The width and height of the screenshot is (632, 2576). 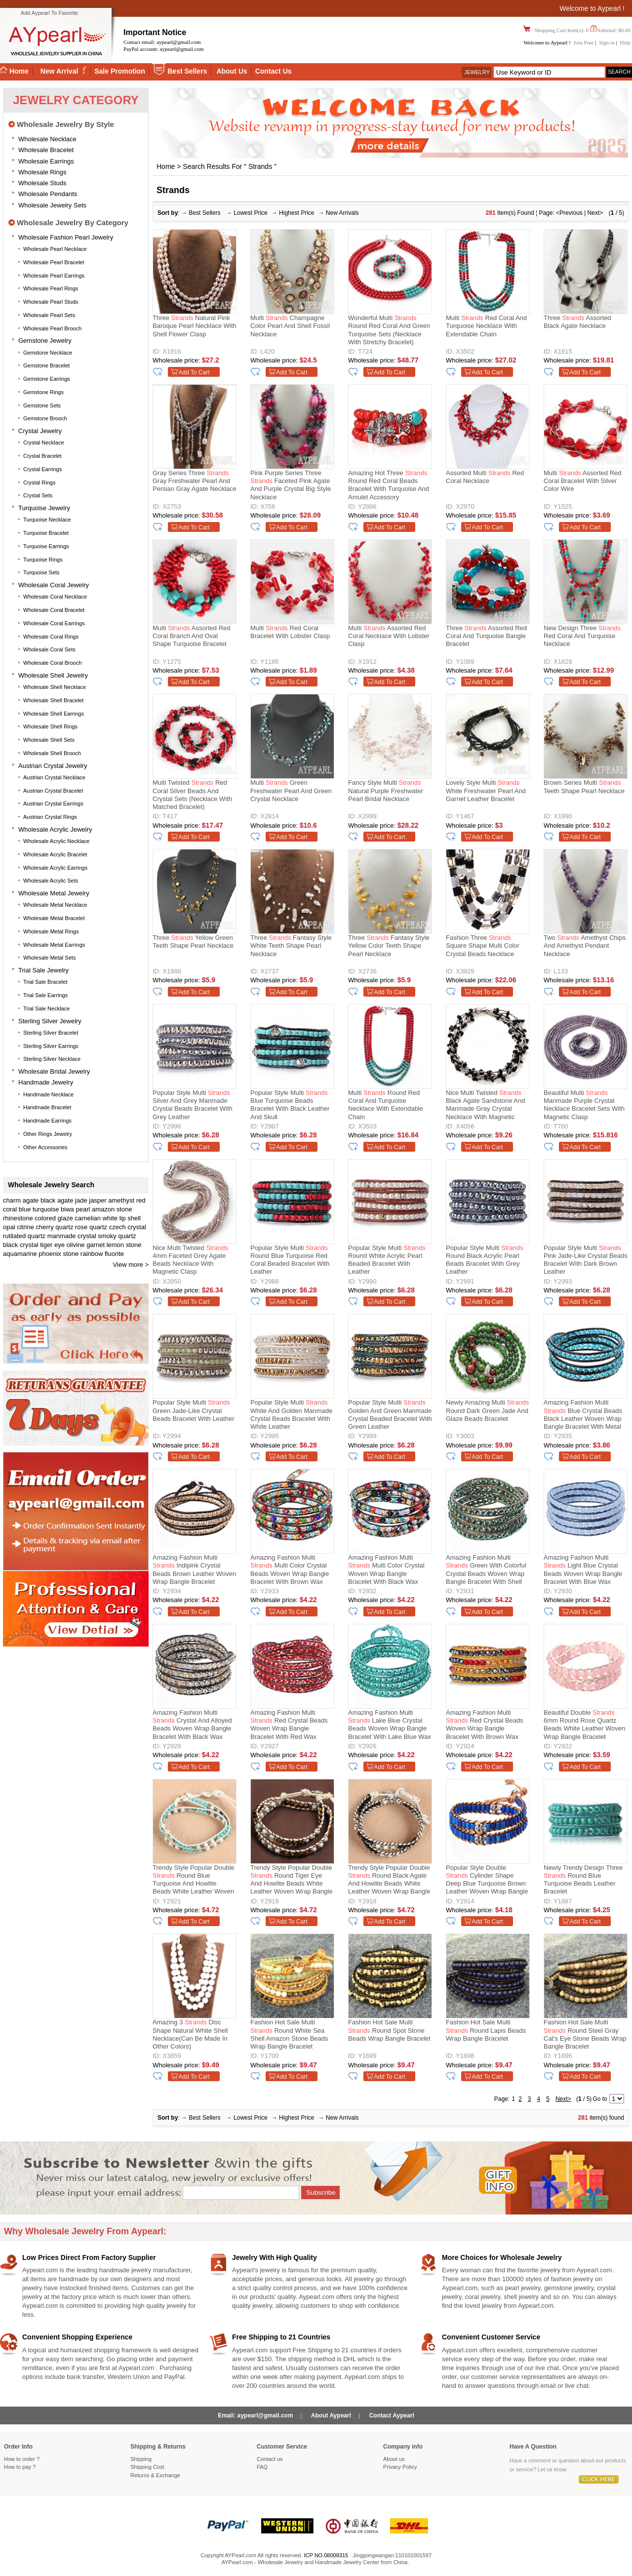 I want to click on Wholesale Acrylic Bracelet, so click(x=55, y=854).